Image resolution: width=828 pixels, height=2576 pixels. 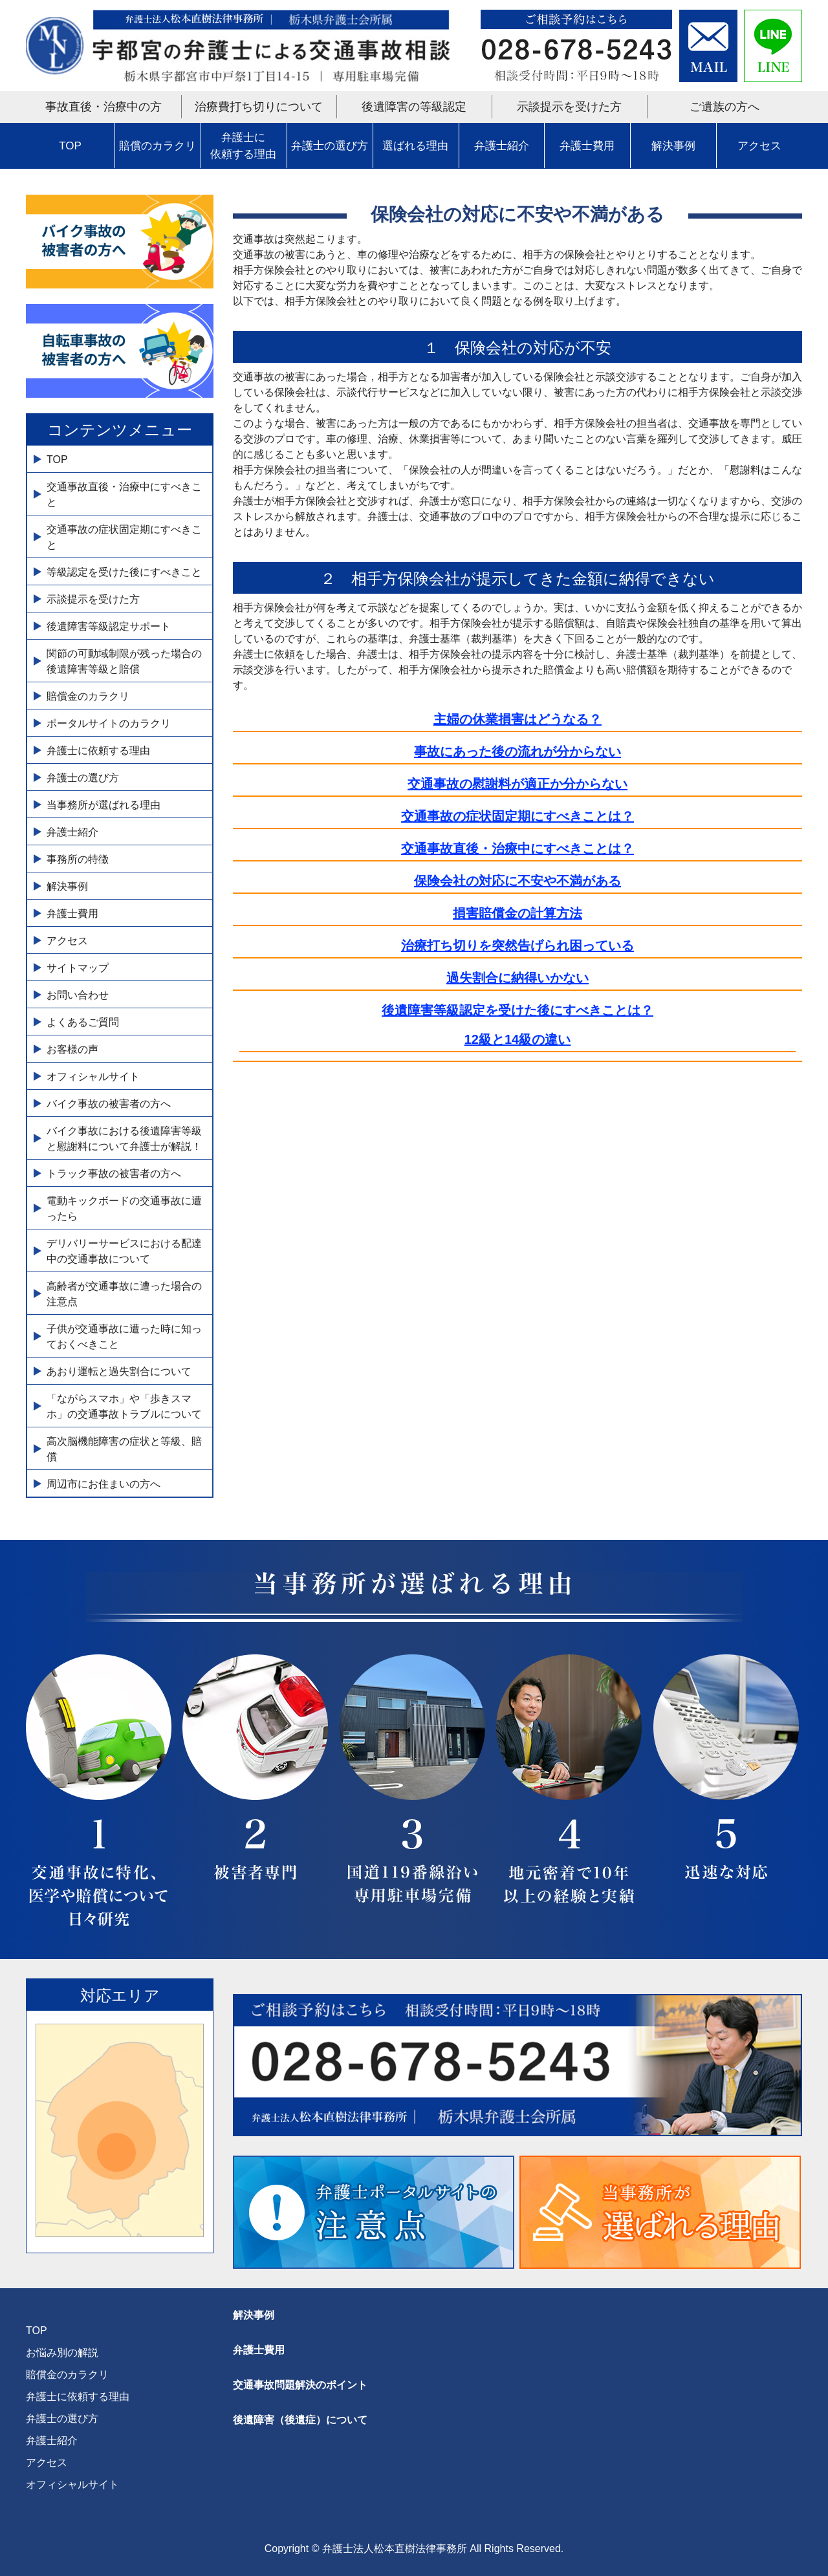 I want to click on お悩み別の解説, so click(x=62, y=2352).